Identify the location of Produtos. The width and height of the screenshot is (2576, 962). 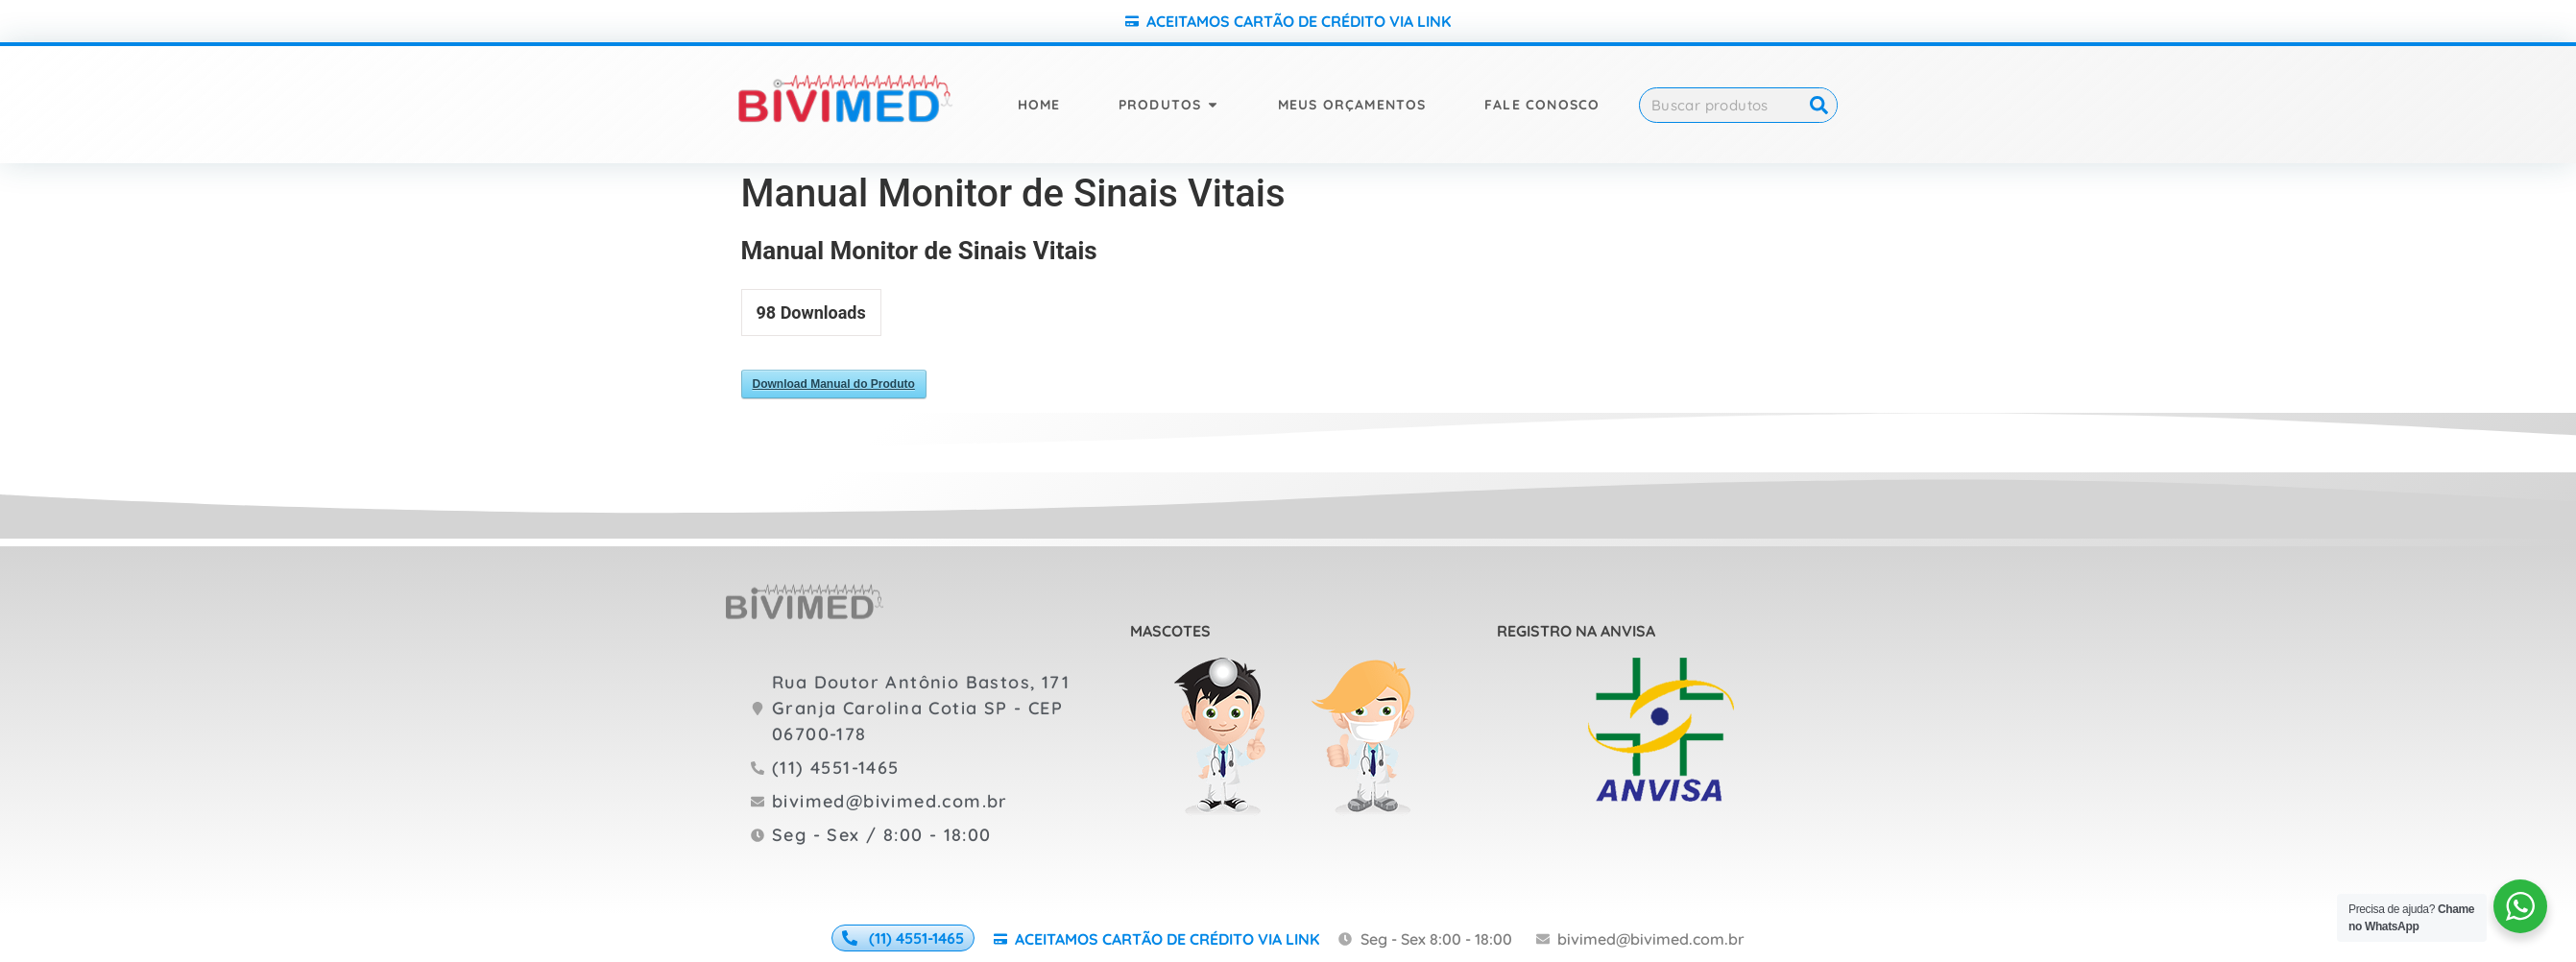
(1160, 104).